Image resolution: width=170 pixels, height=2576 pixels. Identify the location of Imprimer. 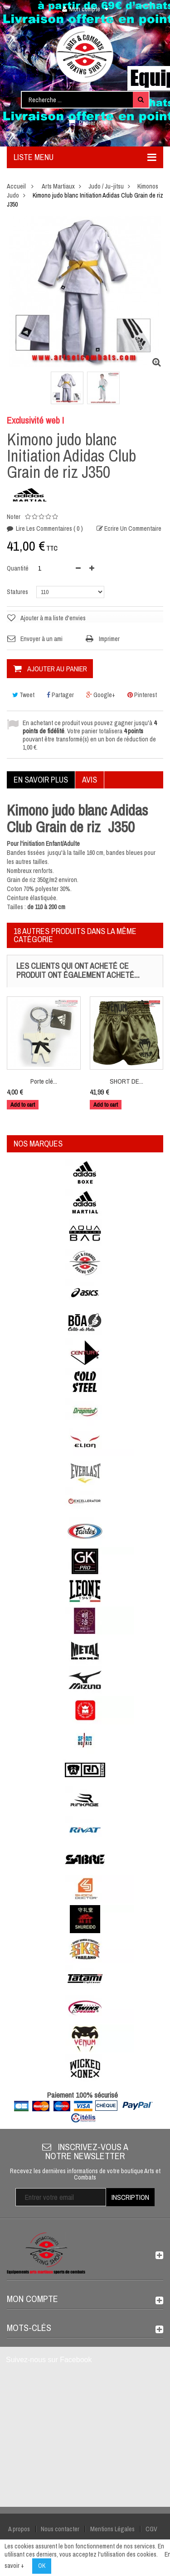
(109, 639).